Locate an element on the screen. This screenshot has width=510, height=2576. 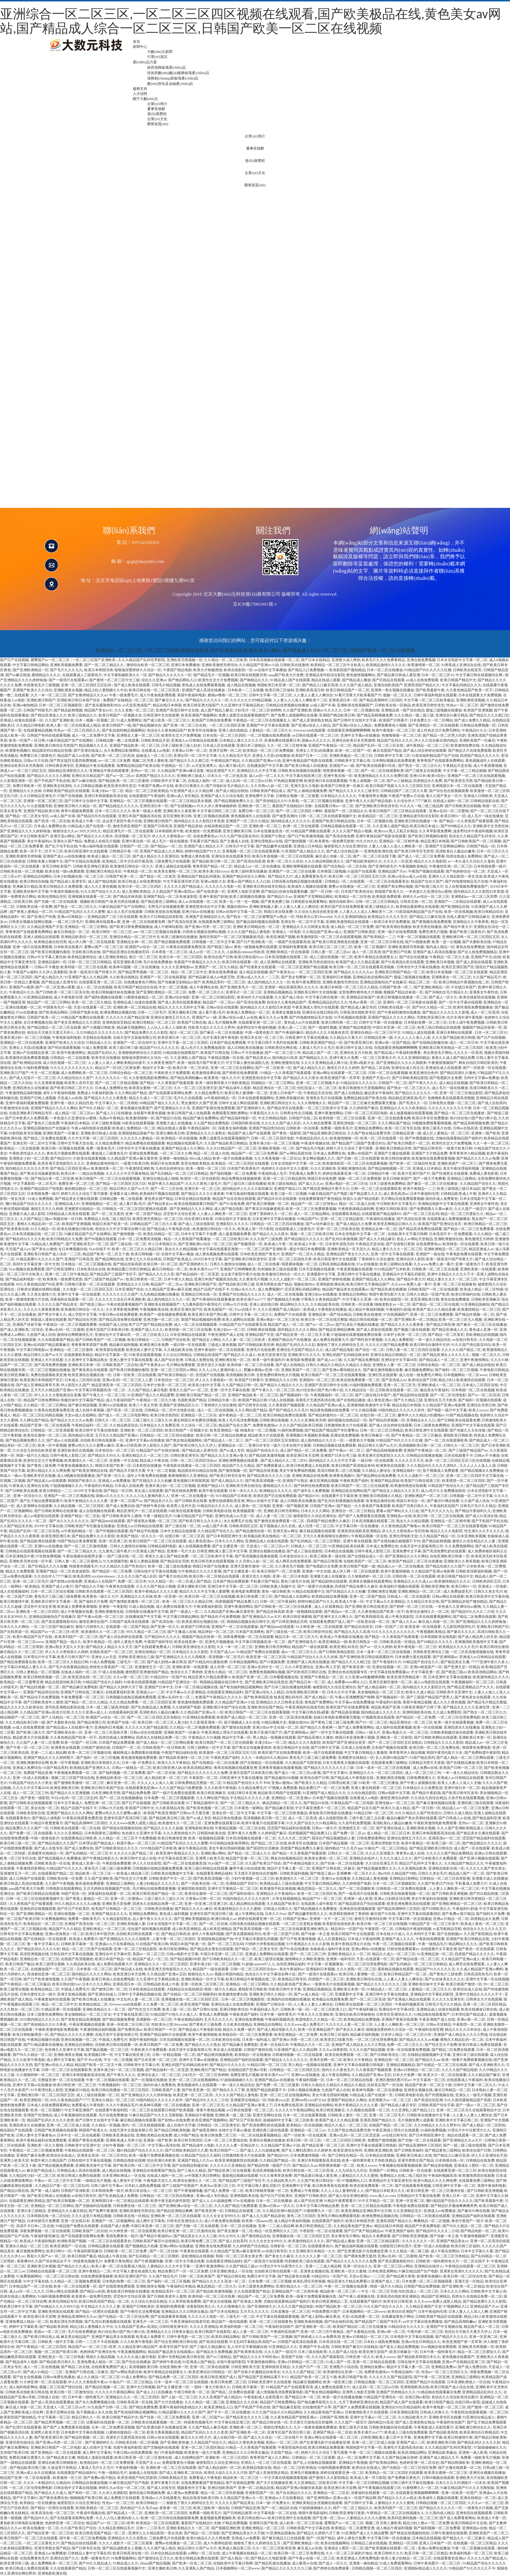
欧美亚洲乱码专区 is located at coordinates (344, 1647).